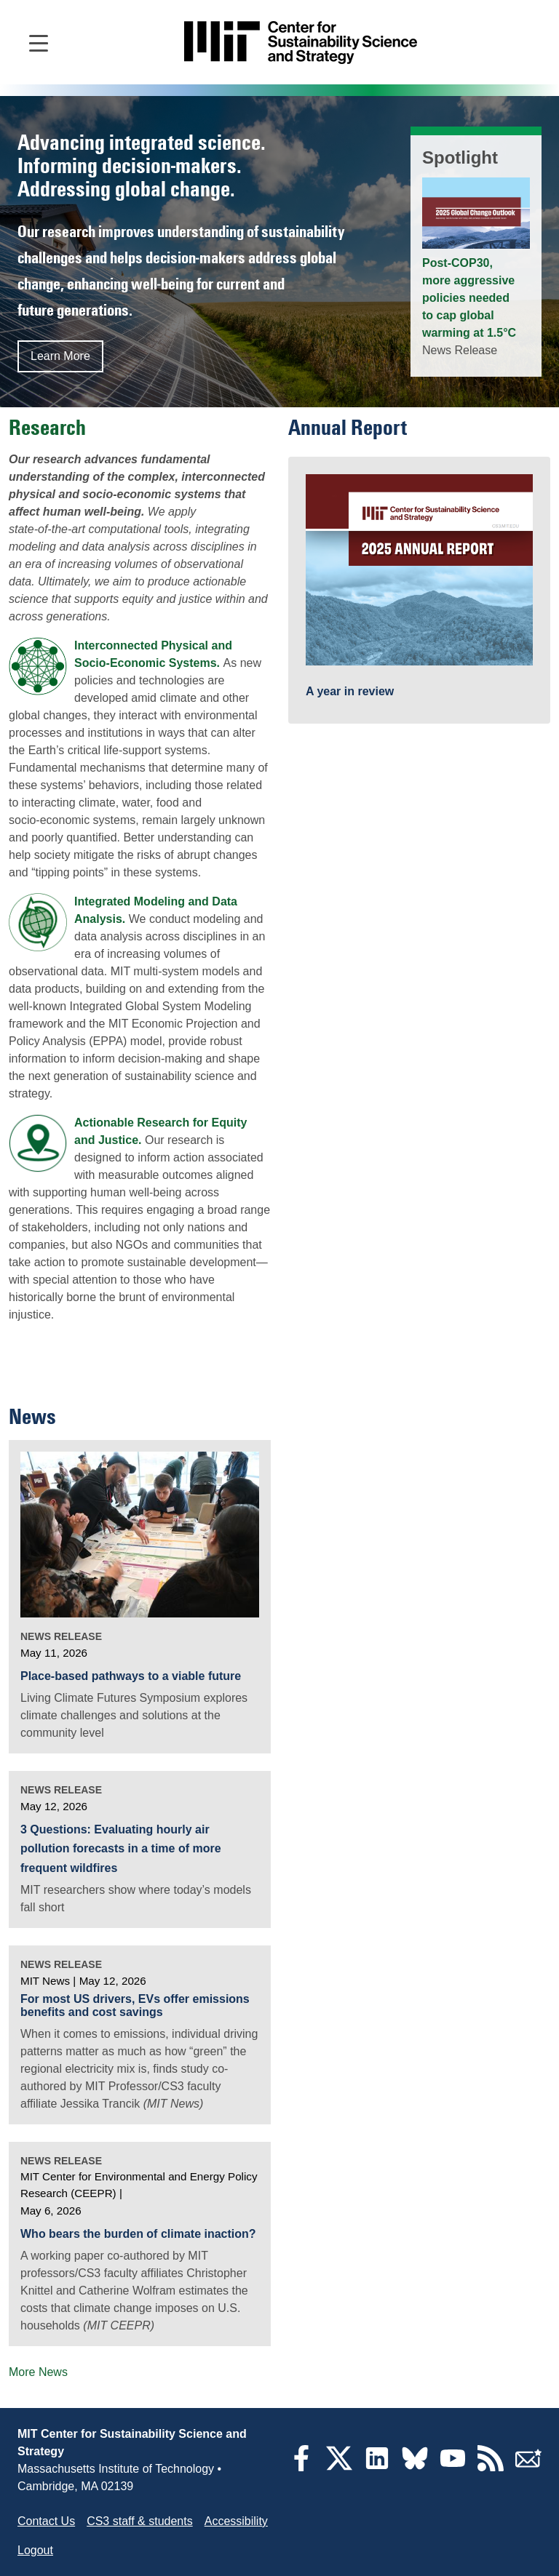  What do you see at coordinates (301, 2467) in the screenshot?
I see `[Facebook]` at bounding box center [301, 2467].